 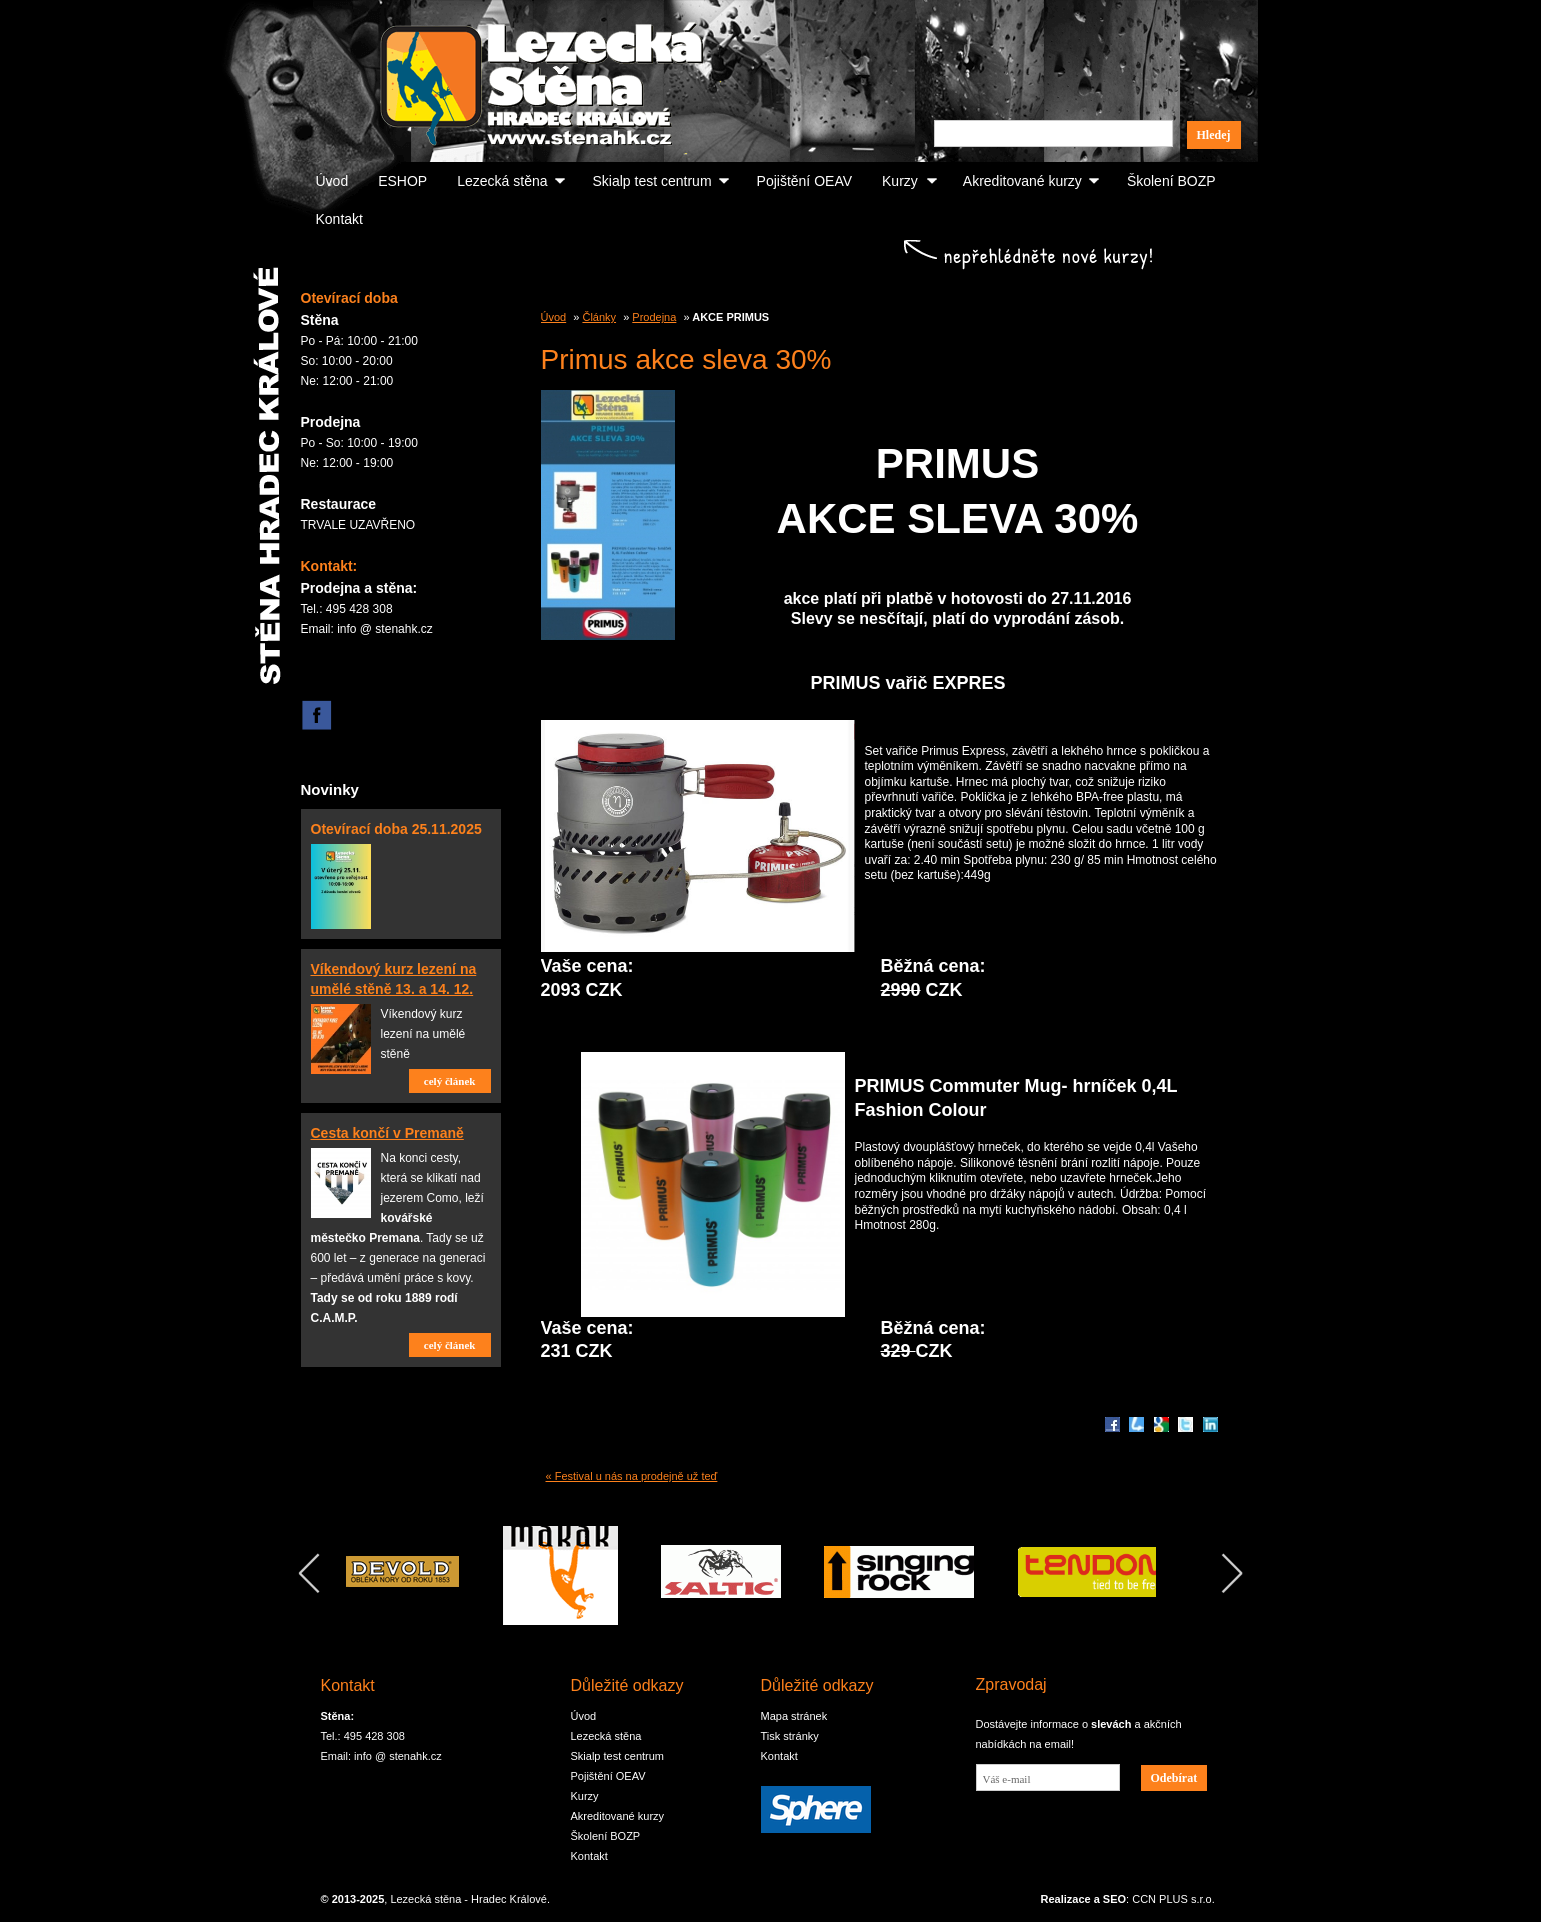 What do you see at coordinates (599, 317) in the screenshot?
I see `Články` at bounding box center [599, 317].